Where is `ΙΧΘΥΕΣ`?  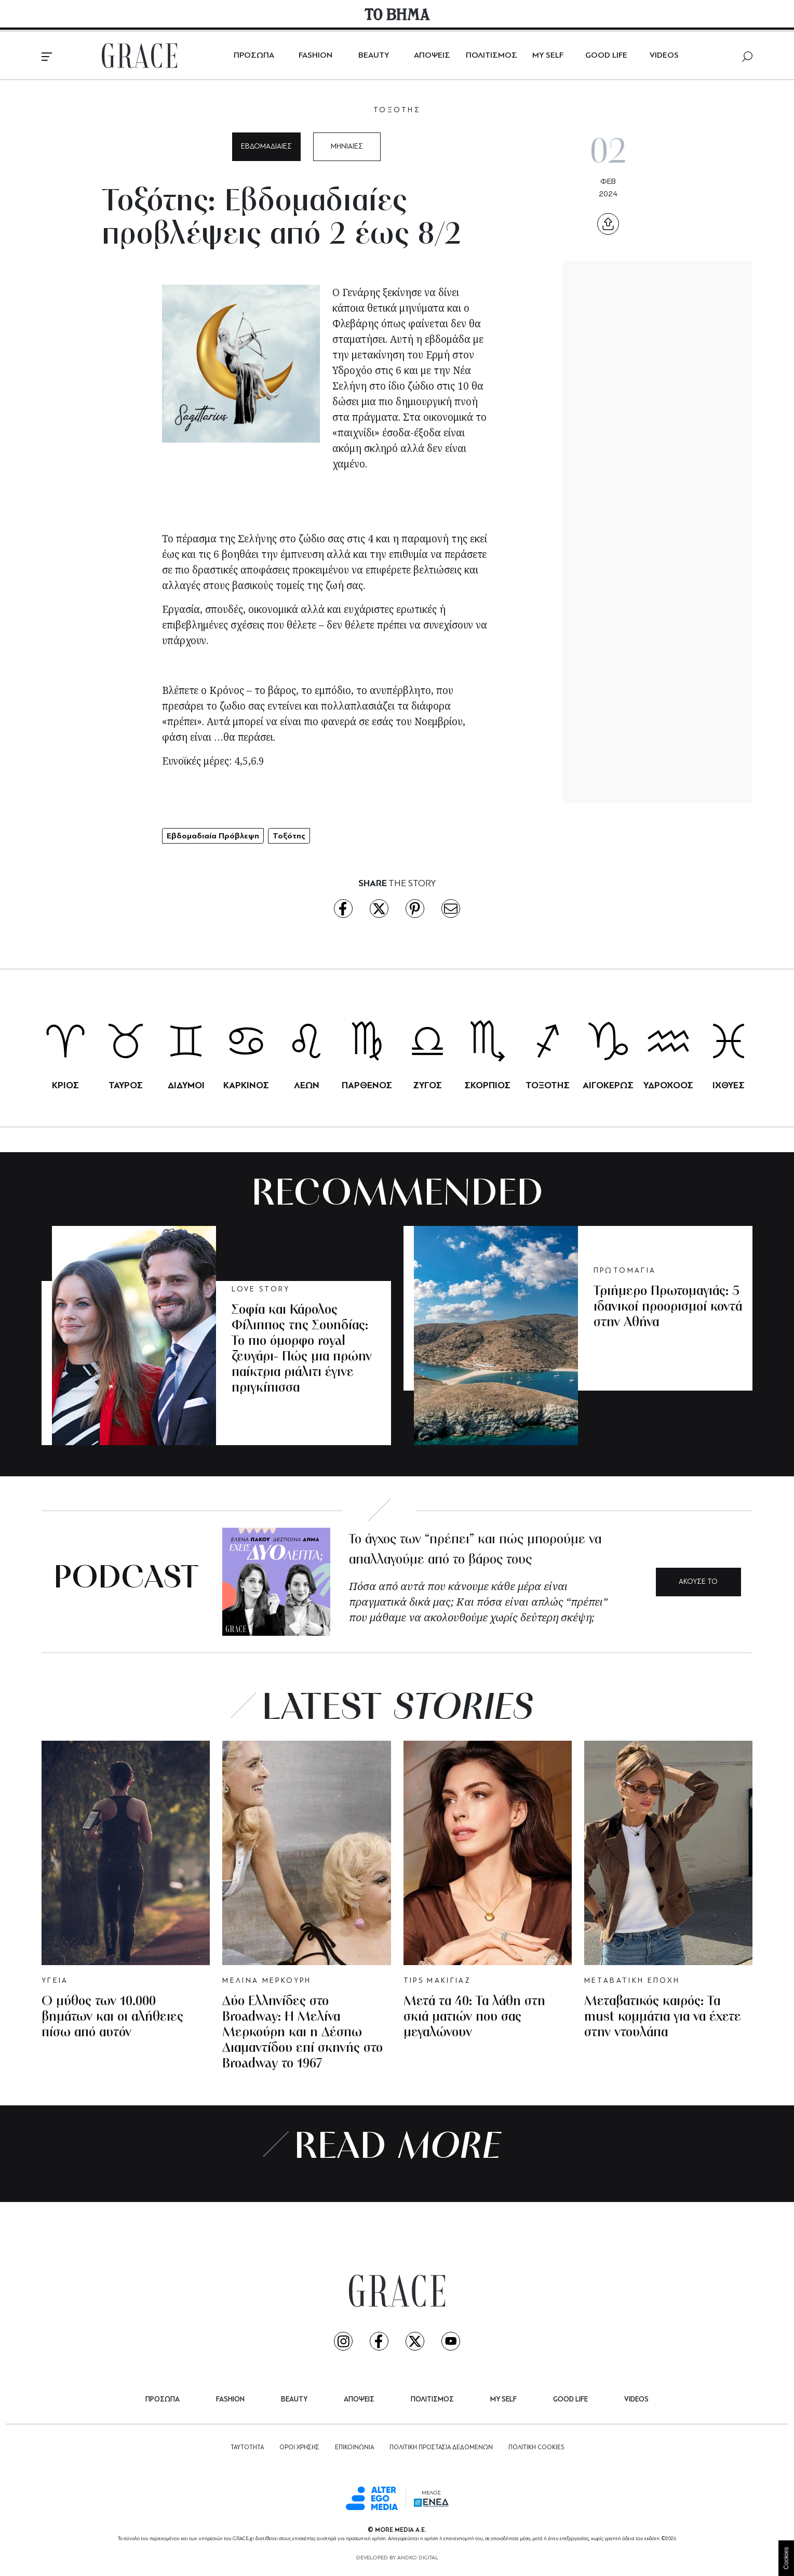 ΙΧΘΥΕΣ is located at coordinates (728, 1085).